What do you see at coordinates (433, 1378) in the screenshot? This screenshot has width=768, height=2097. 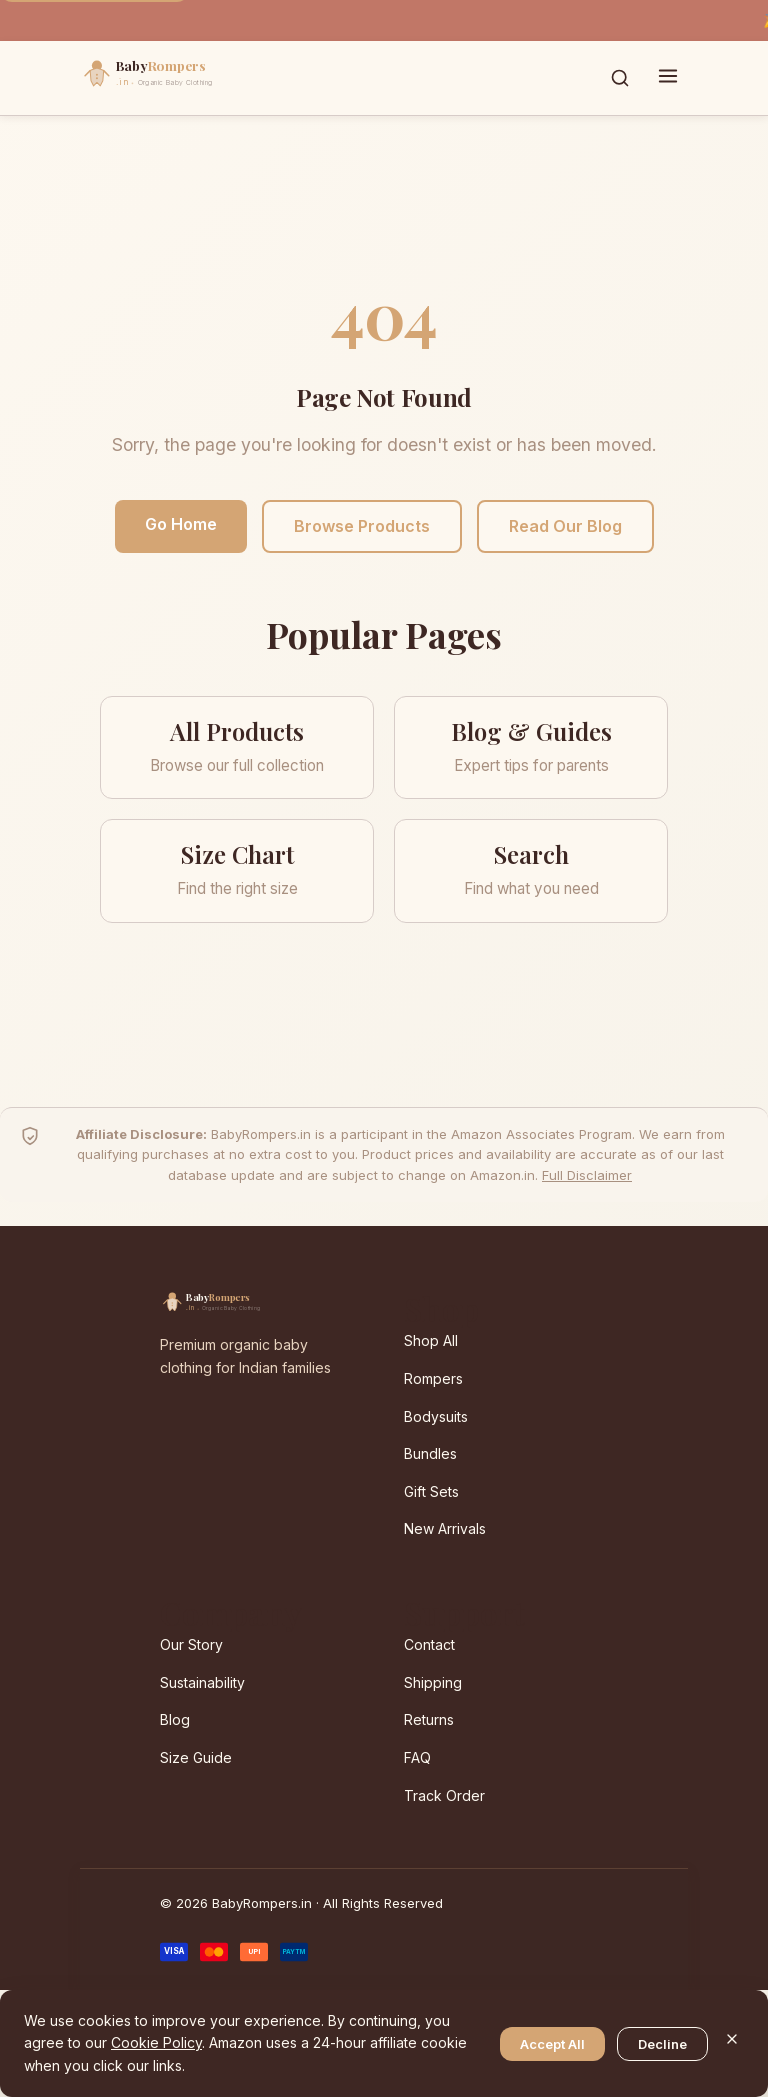 I see `Rompers` at bounding box center [433, 1378].